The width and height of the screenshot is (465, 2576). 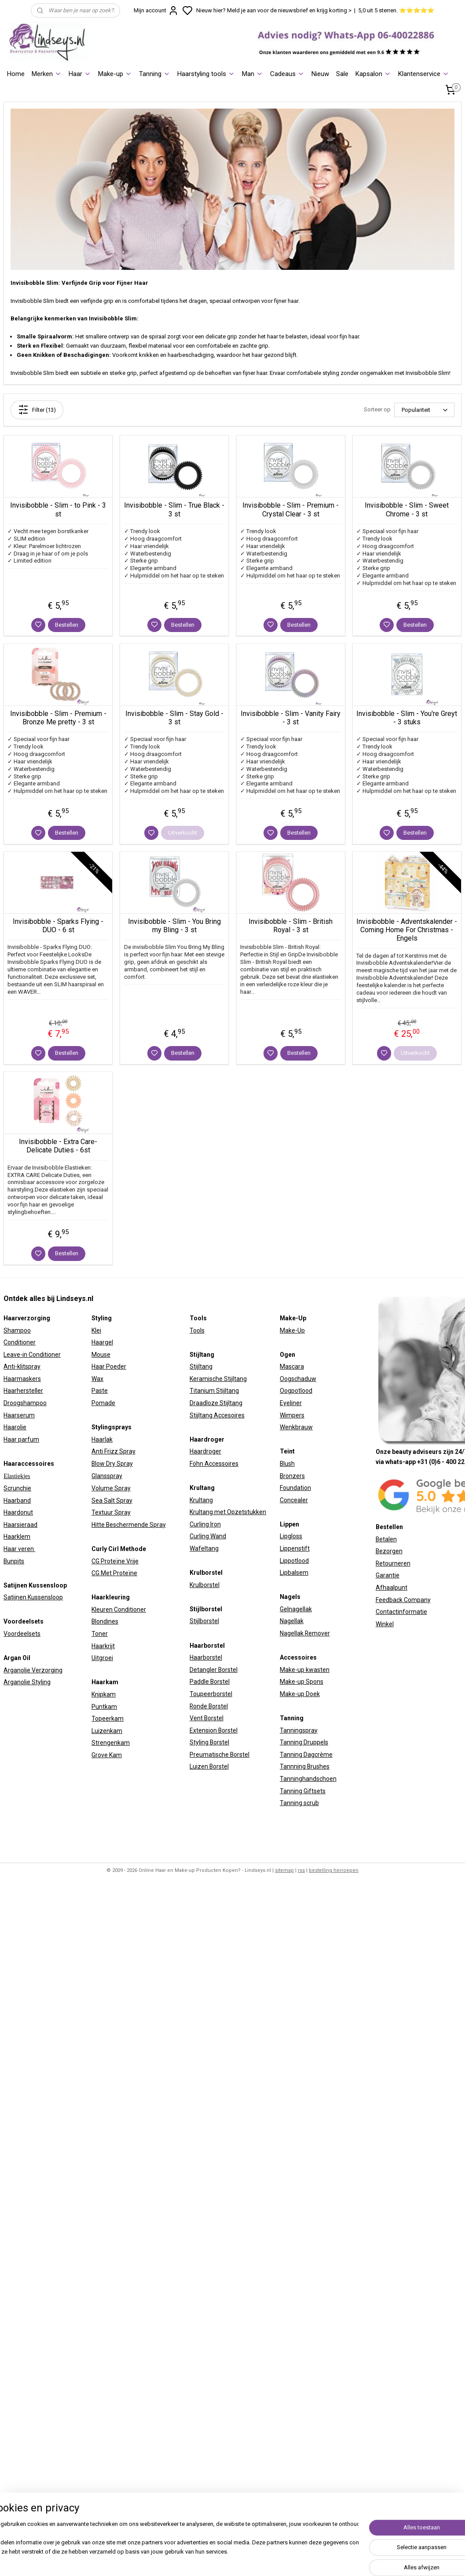 I want to click on Preumatische Borstel, so click(x=219, y=1754).